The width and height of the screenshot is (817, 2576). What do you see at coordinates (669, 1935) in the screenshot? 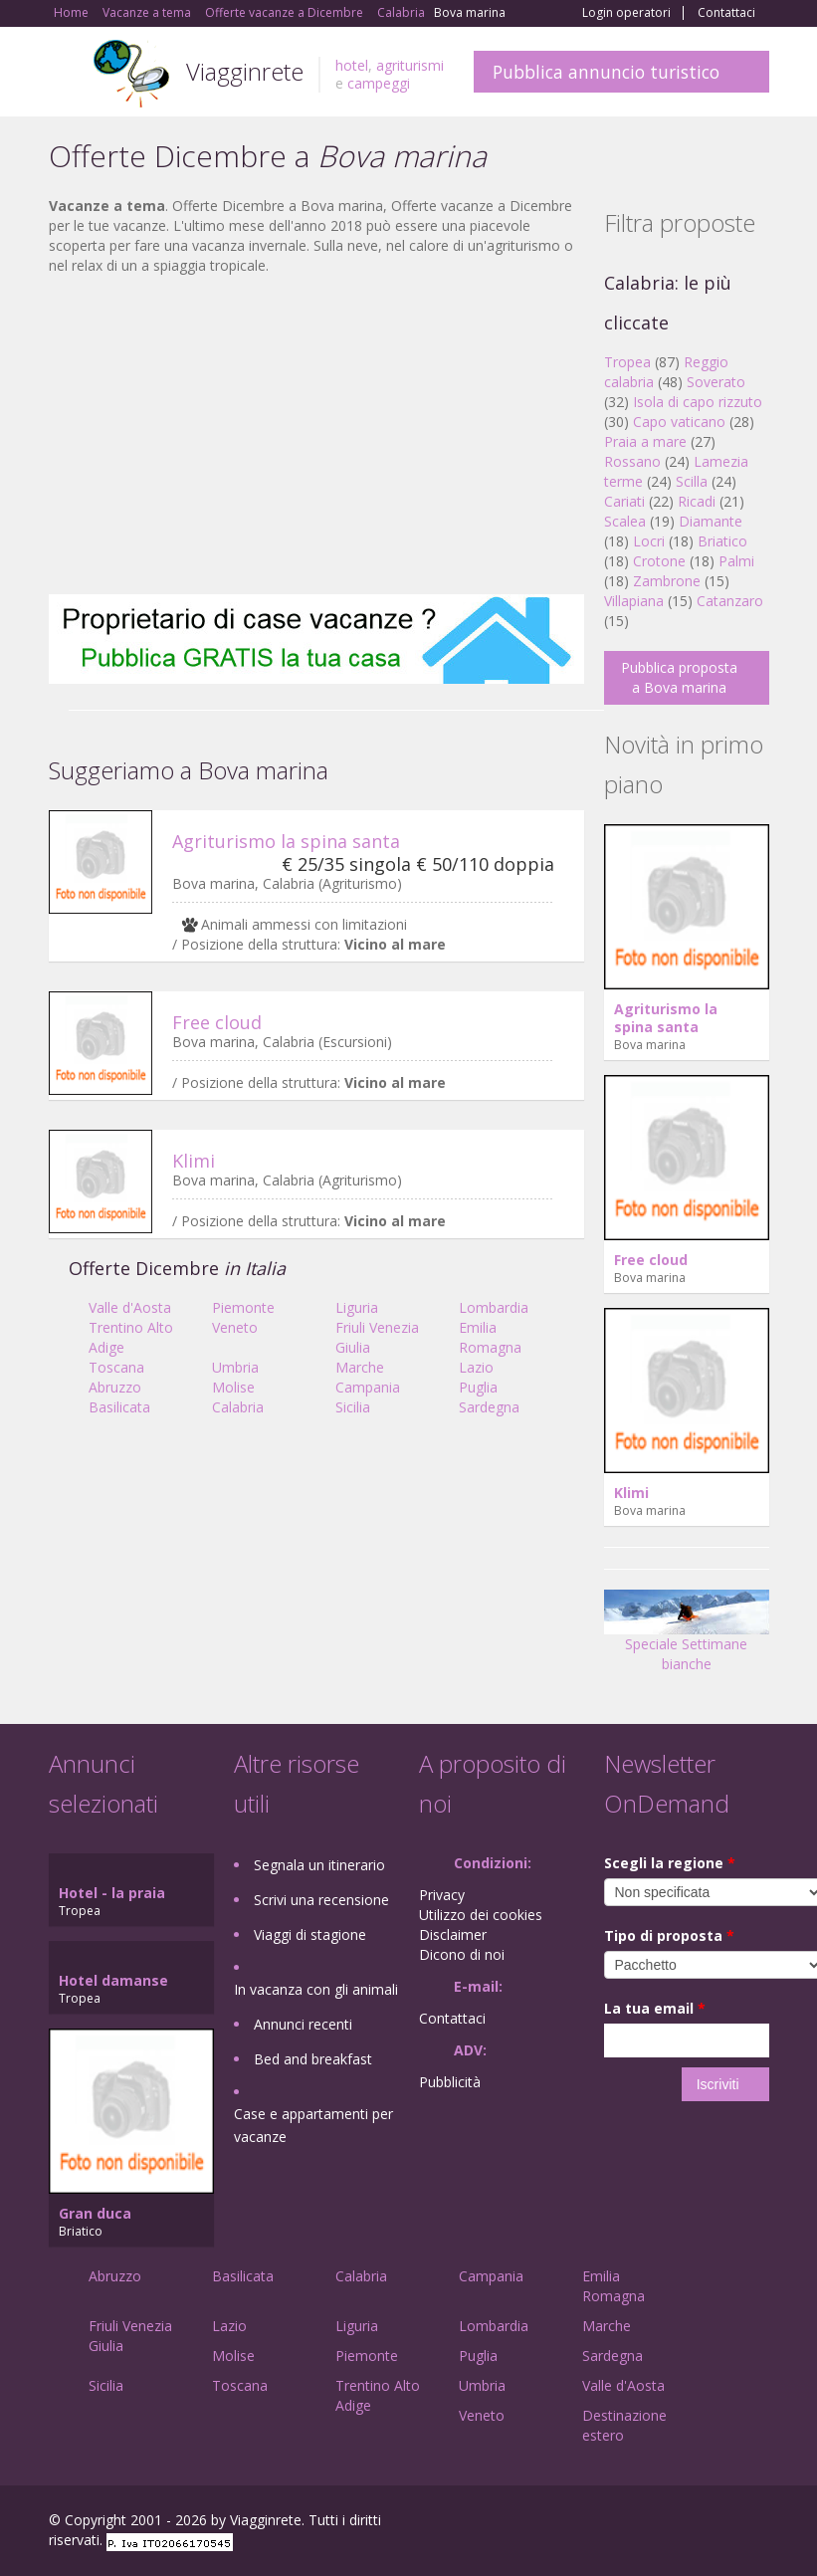
I see `Tipo di proposta` at bounding box center [669, 1935].